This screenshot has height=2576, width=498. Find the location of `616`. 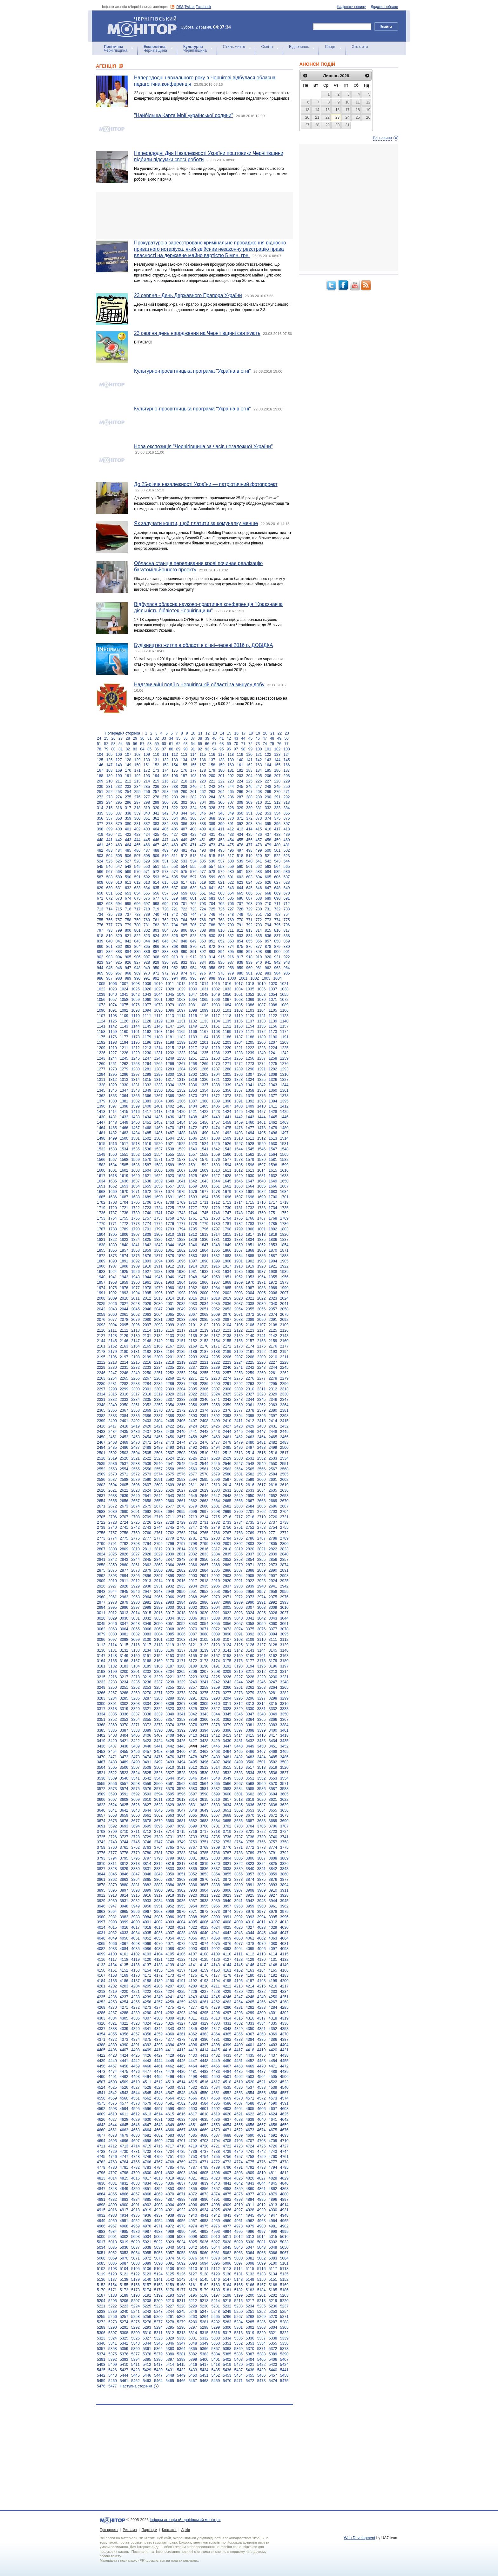

616 is located at coordinates (175, 882).